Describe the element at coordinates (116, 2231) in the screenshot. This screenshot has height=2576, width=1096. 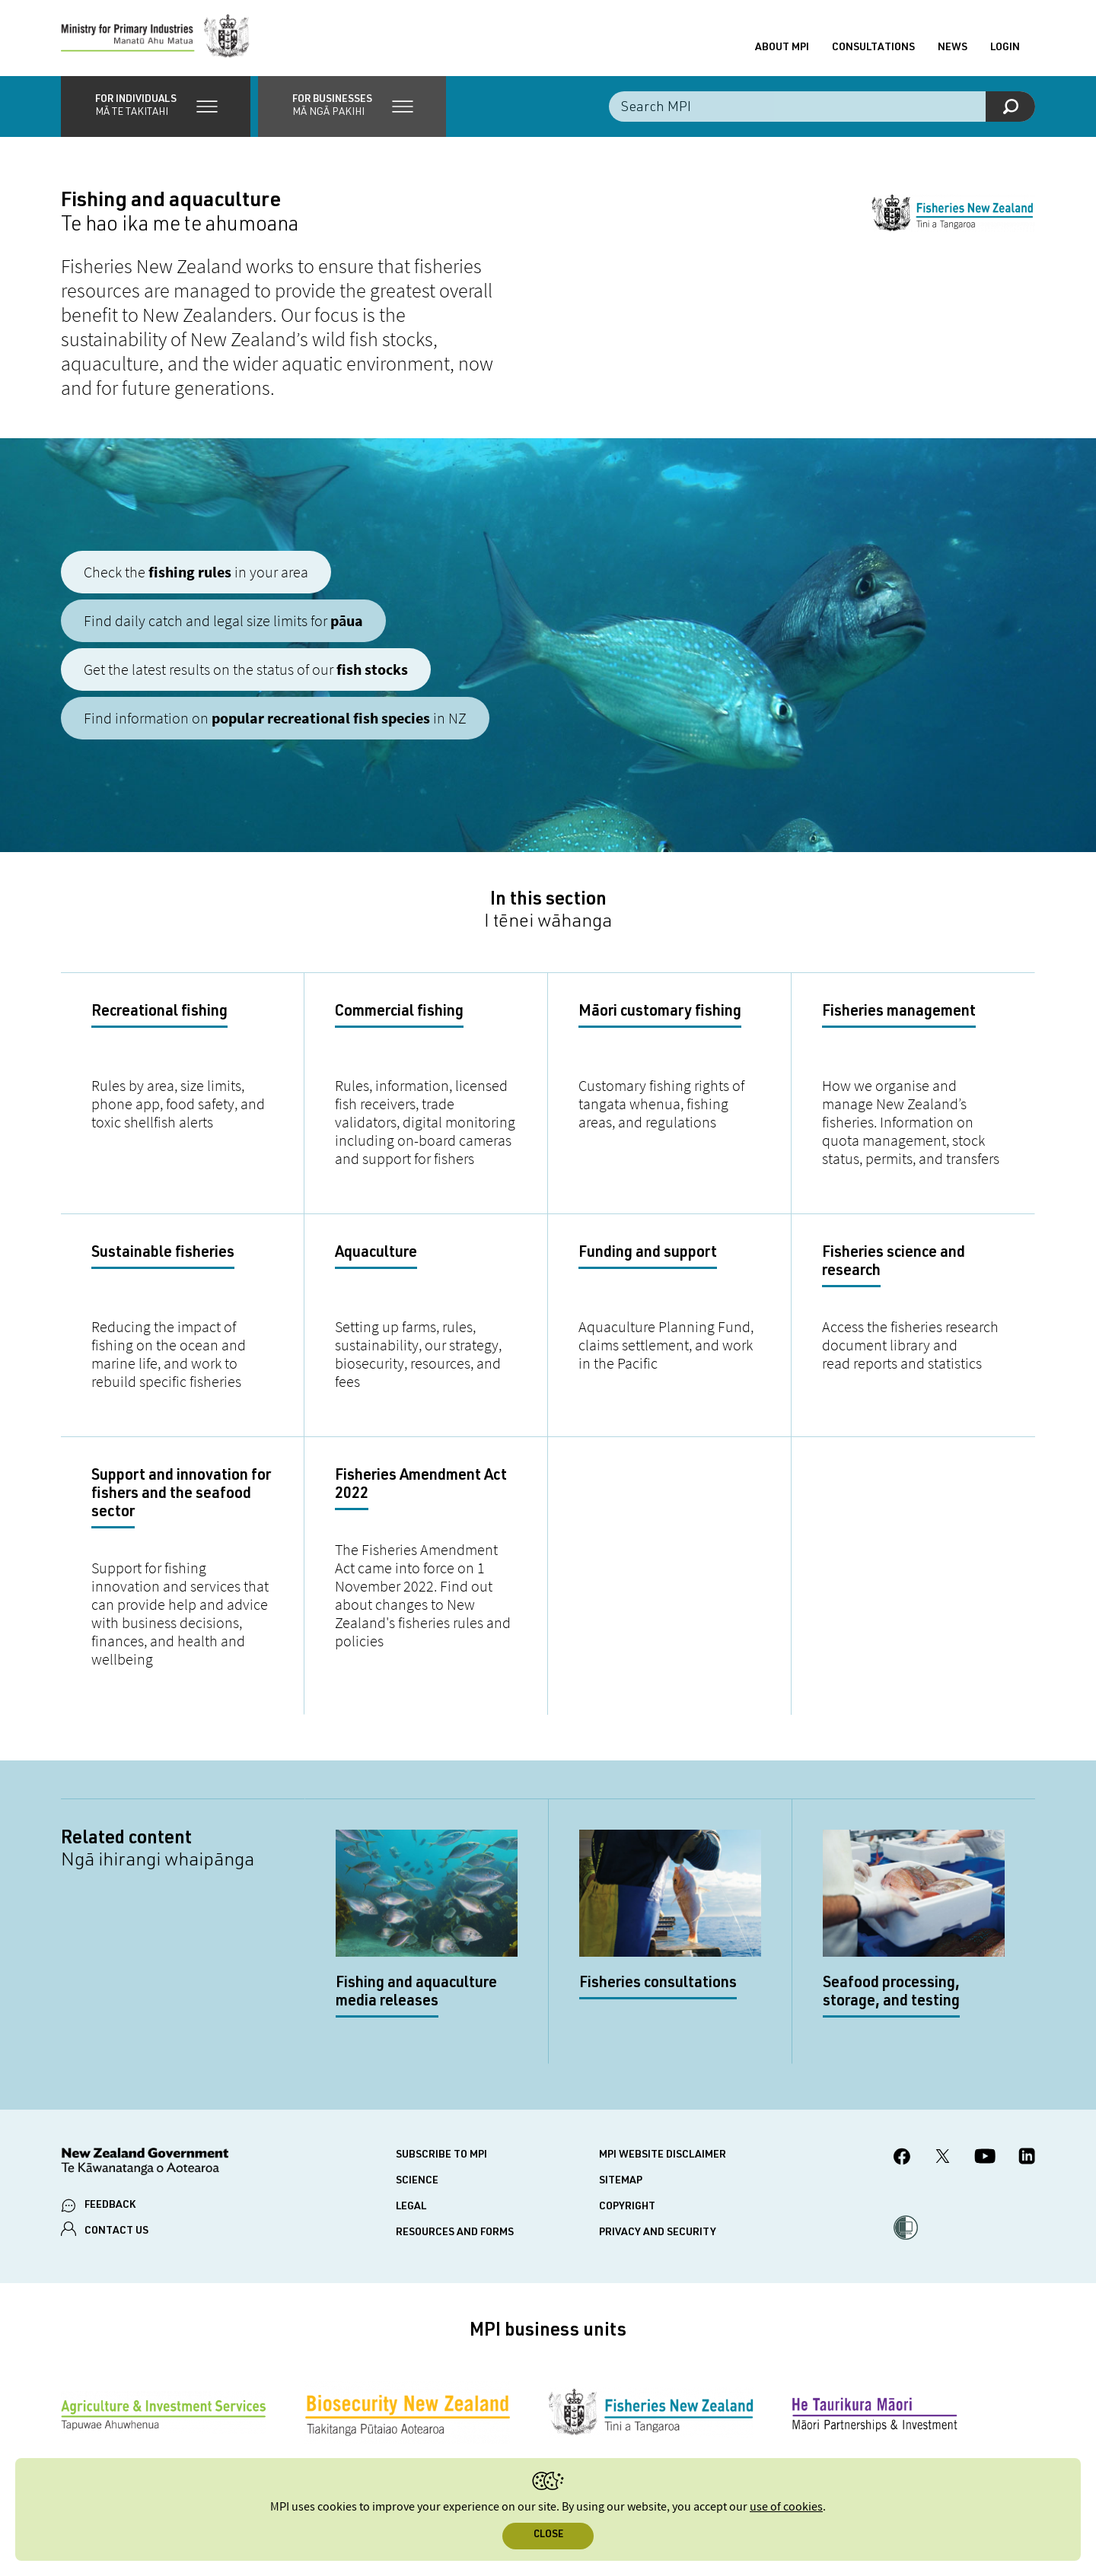
I see `CONTACT US` at that location.